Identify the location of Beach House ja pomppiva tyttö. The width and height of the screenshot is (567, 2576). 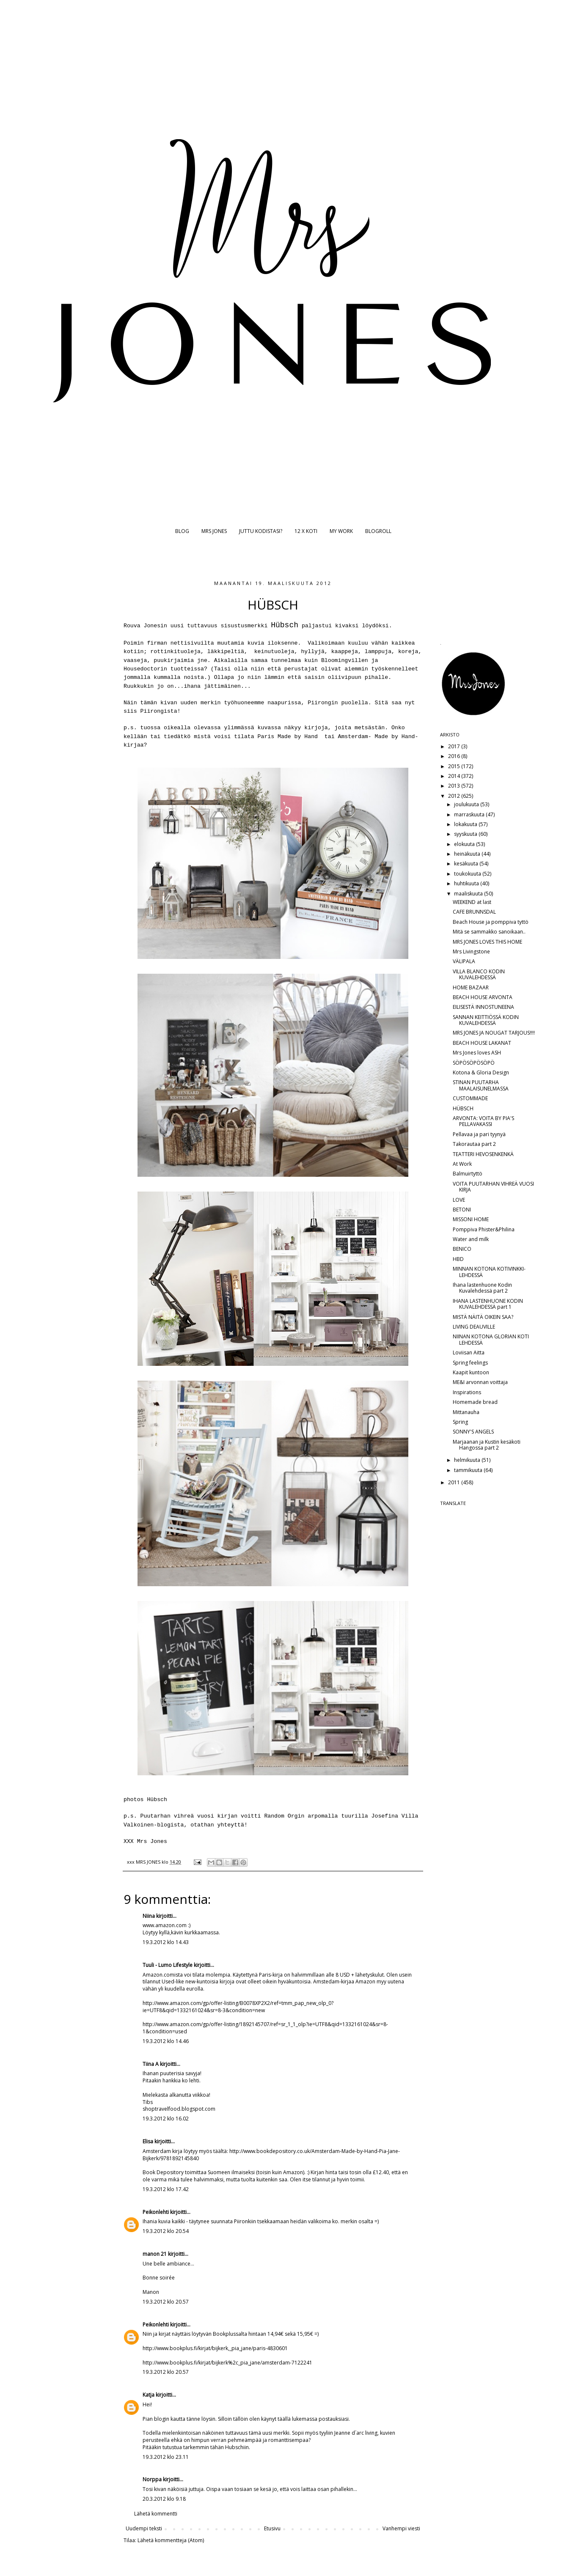
(490, 921).